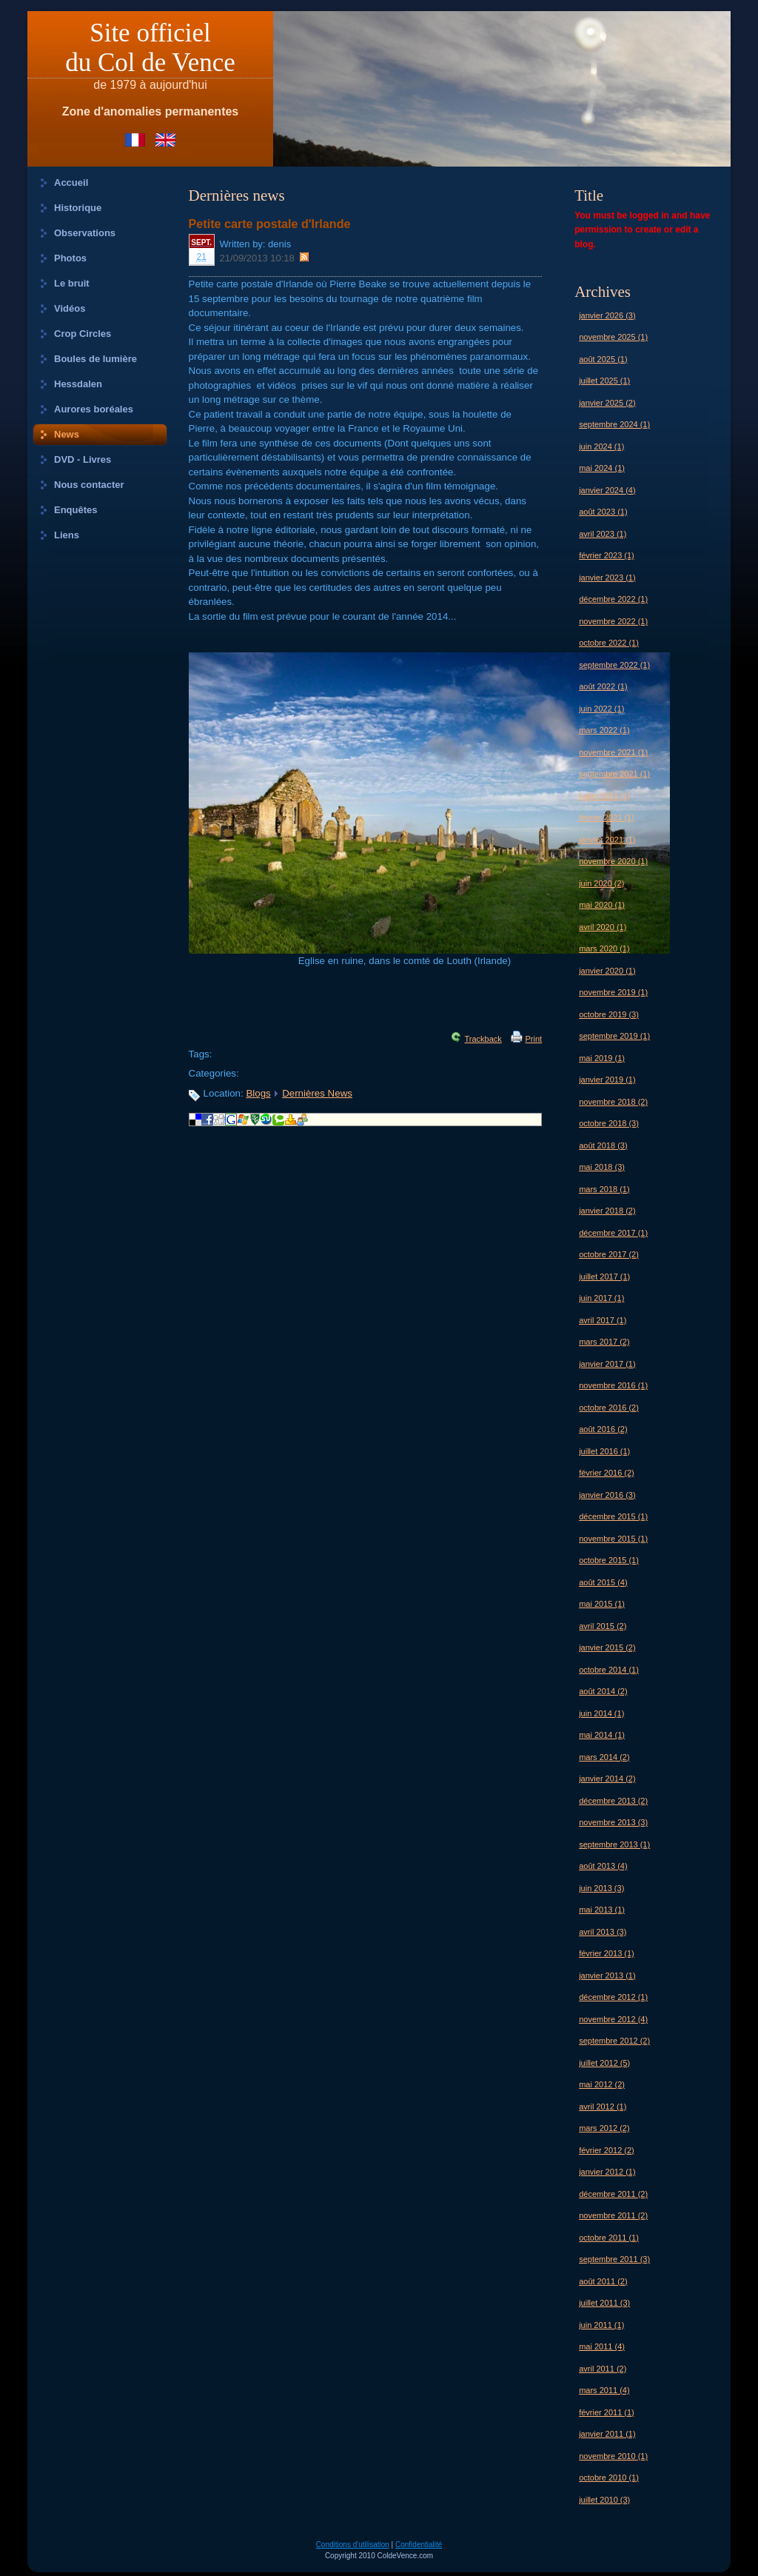  I want to click on février 2021 (1), so click(606, 817).